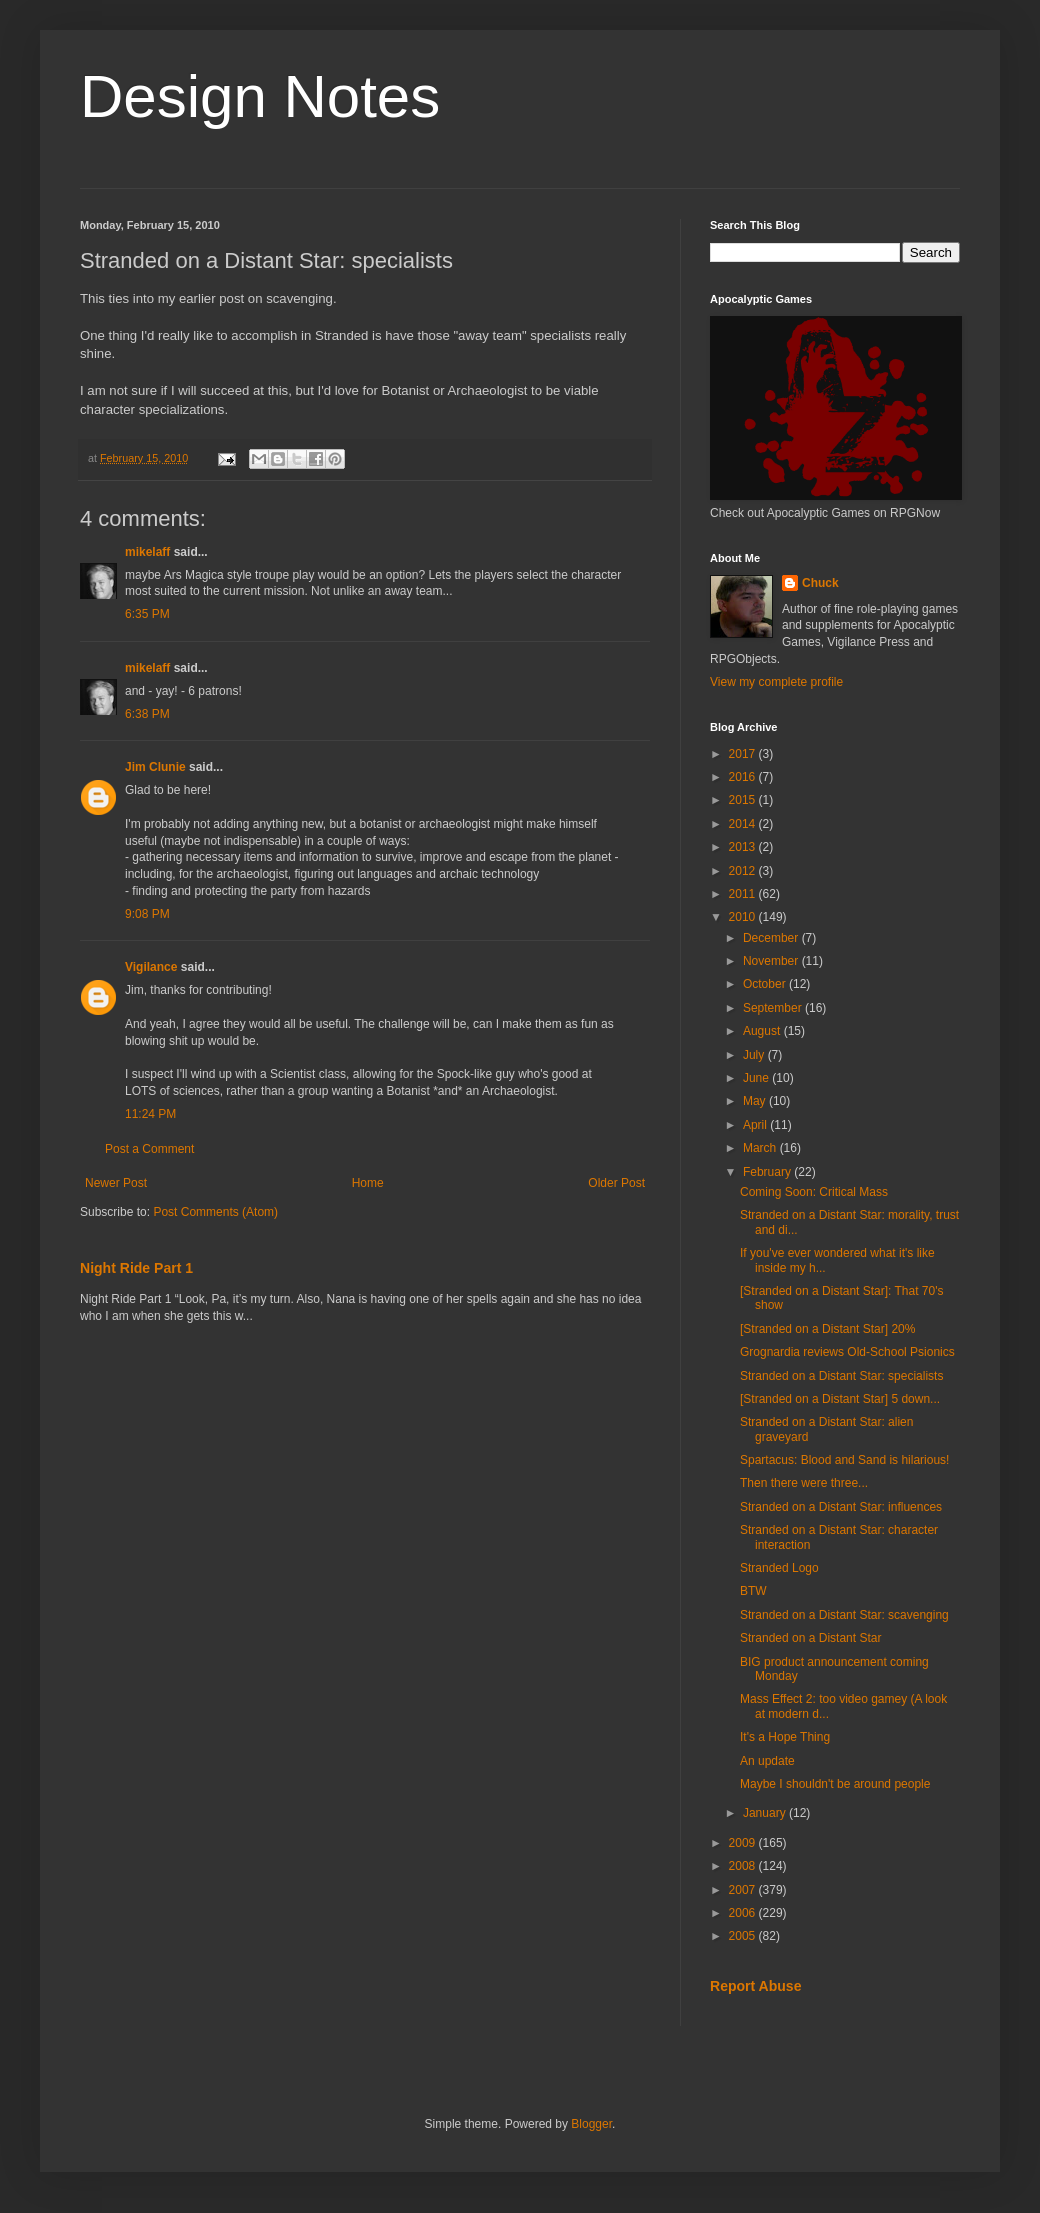 The height and width of the screenshot is (2213, 1040). What do you see at coordinates (149, 1149) in the screenshot?
I see `Post a Comment` at bounding box center [149, 1149].